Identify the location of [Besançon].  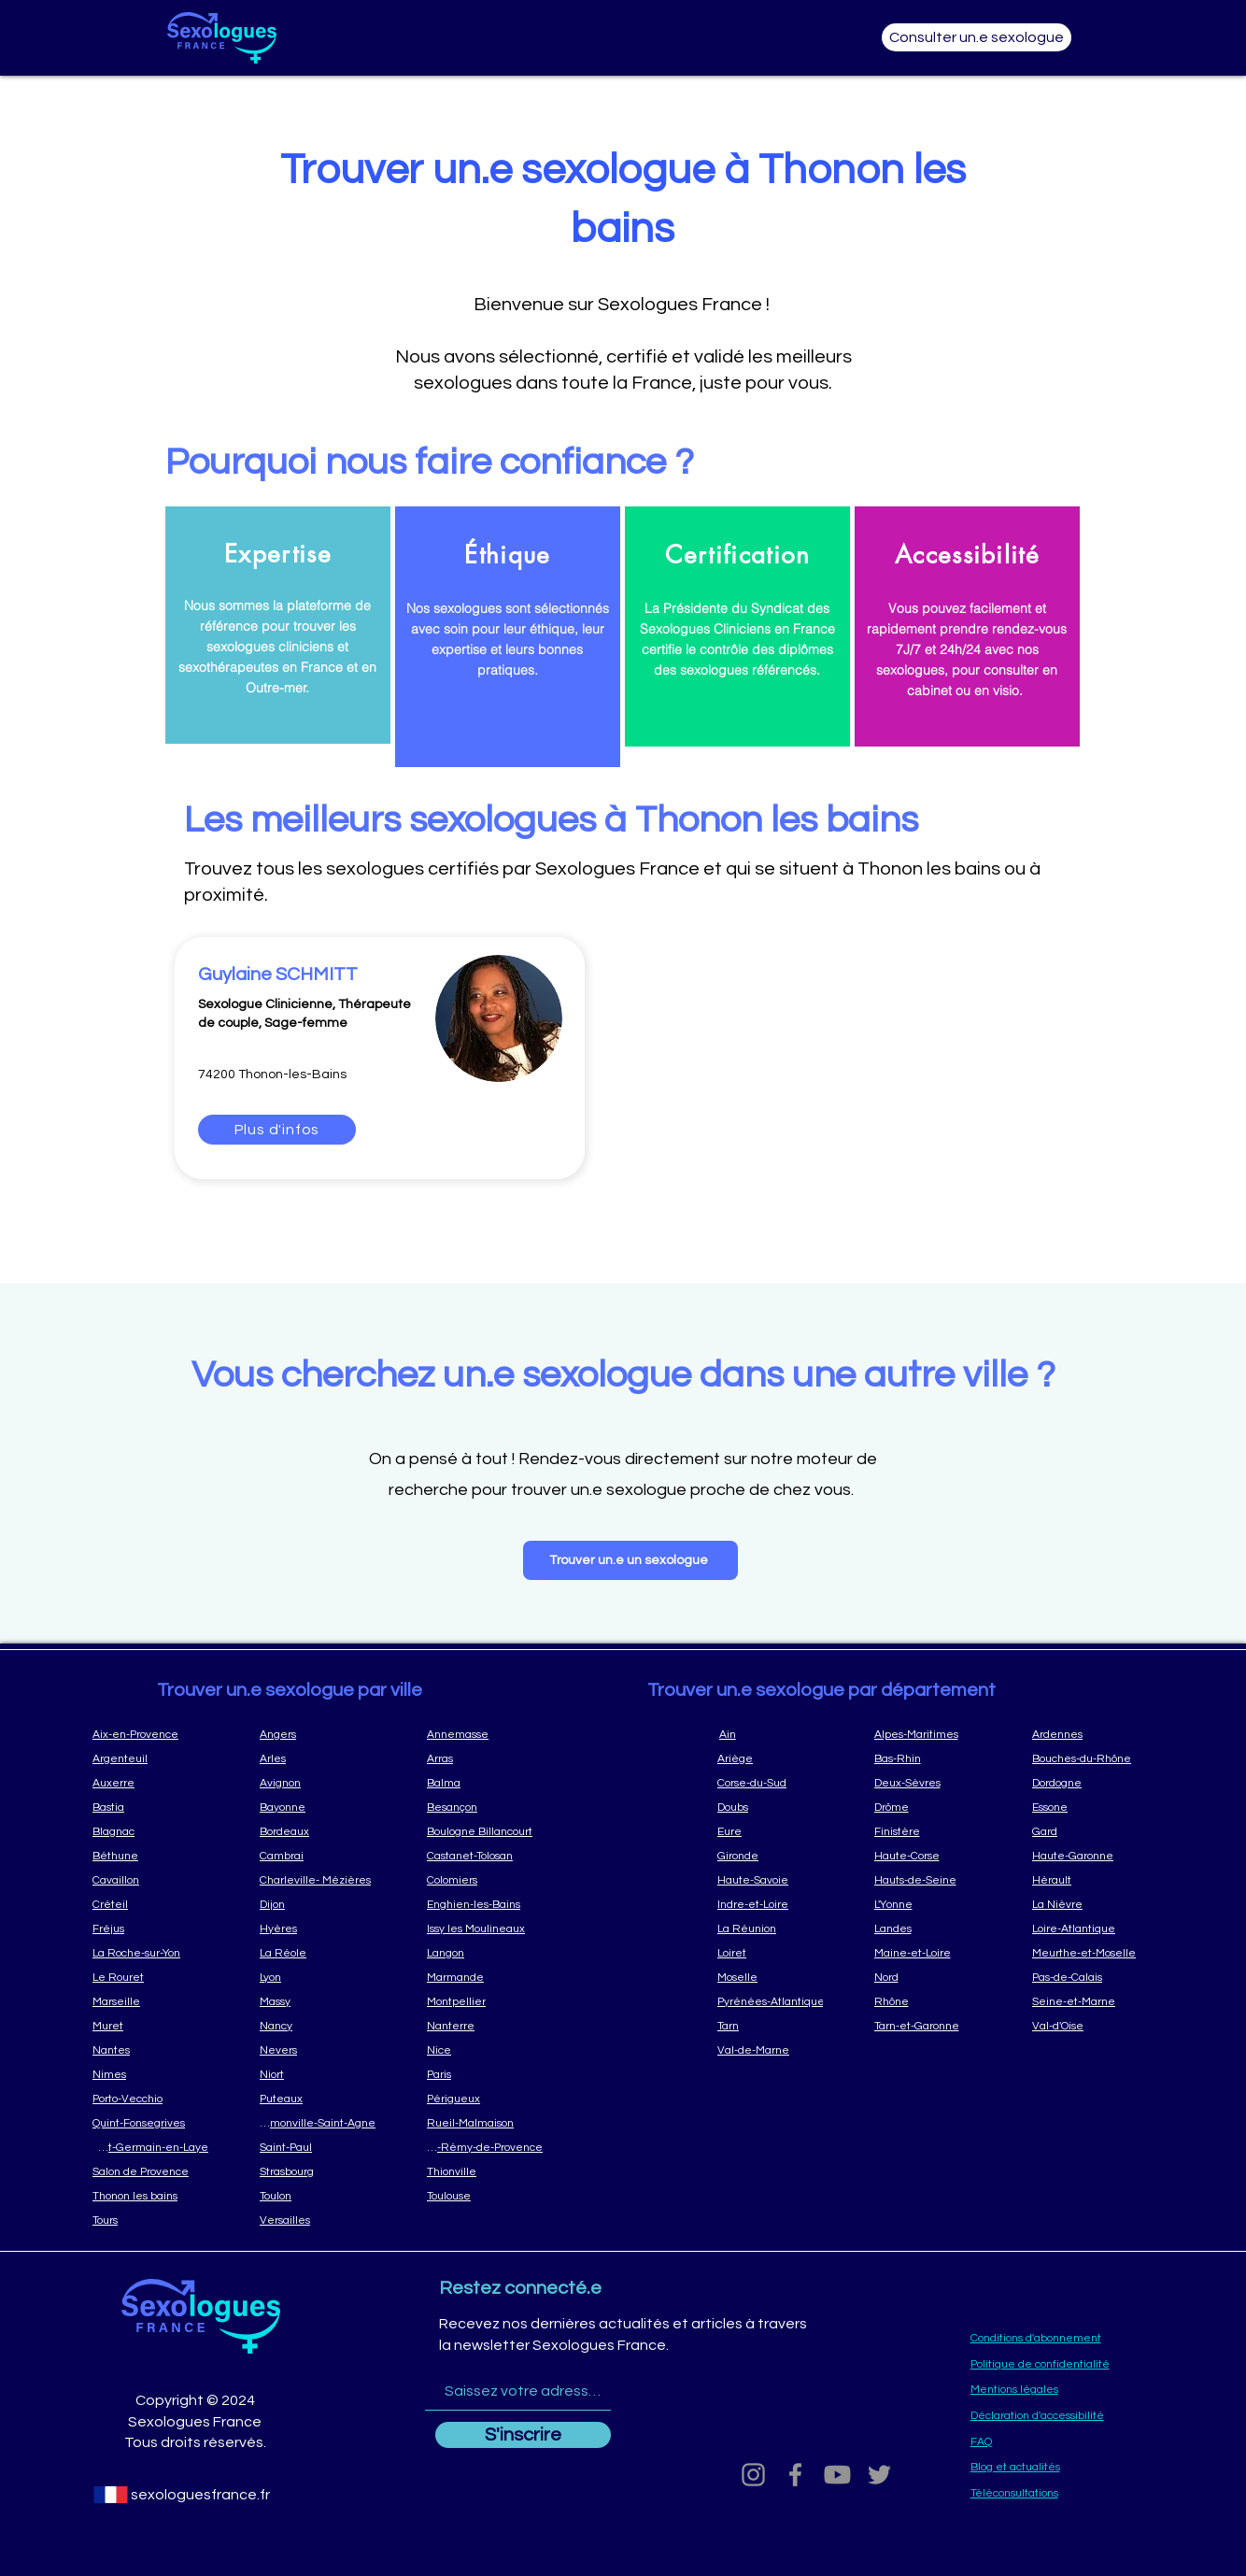
(485, 1807).